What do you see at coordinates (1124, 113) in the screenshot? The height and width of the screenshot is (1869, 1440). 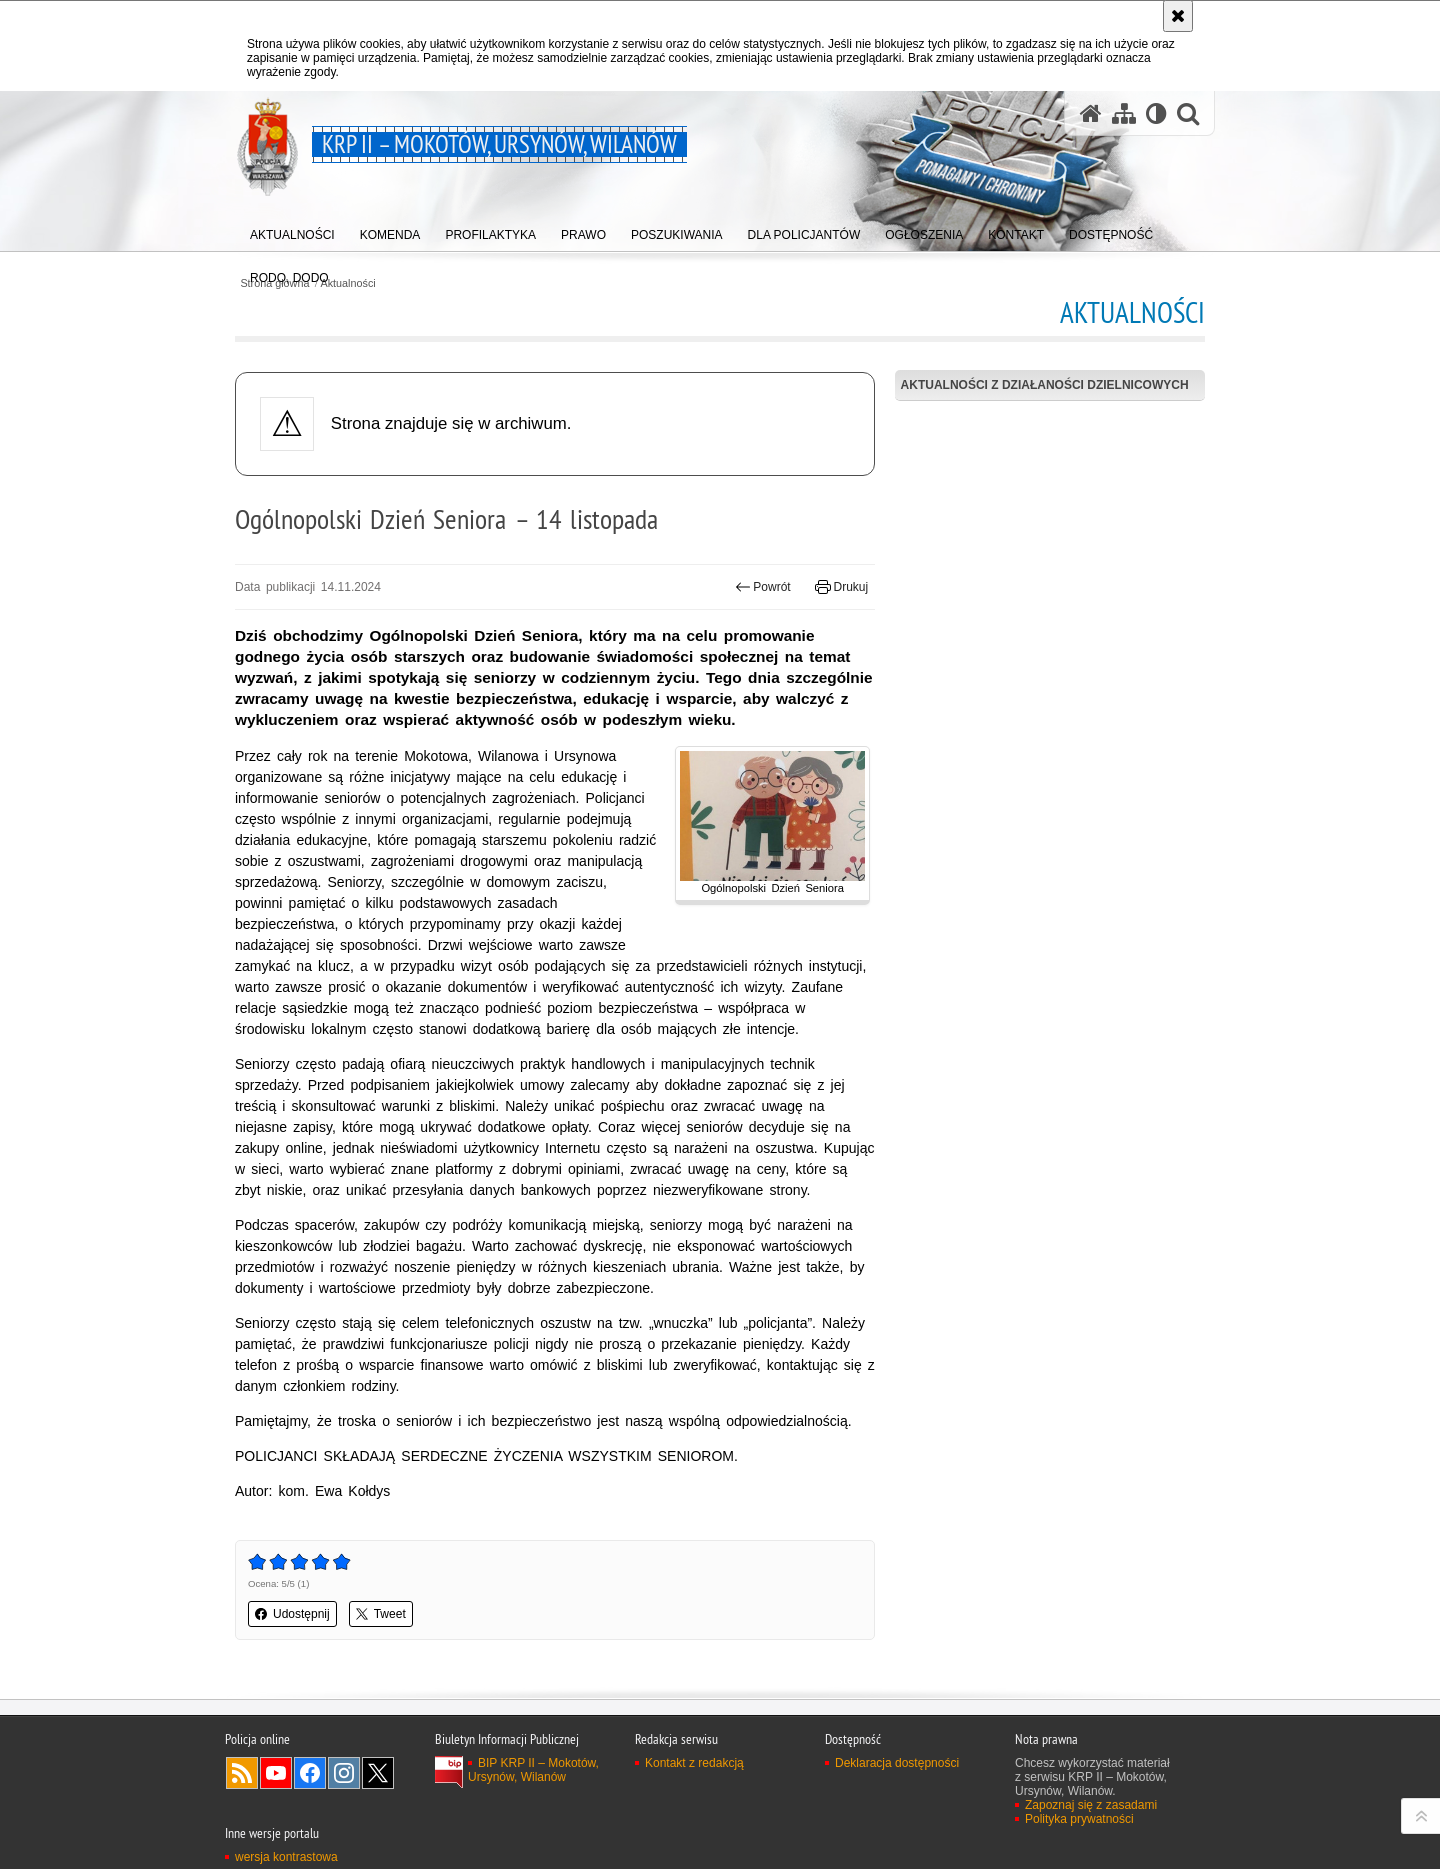 I see `[Mapa serwisu]` at bounding box center [1124, 113].